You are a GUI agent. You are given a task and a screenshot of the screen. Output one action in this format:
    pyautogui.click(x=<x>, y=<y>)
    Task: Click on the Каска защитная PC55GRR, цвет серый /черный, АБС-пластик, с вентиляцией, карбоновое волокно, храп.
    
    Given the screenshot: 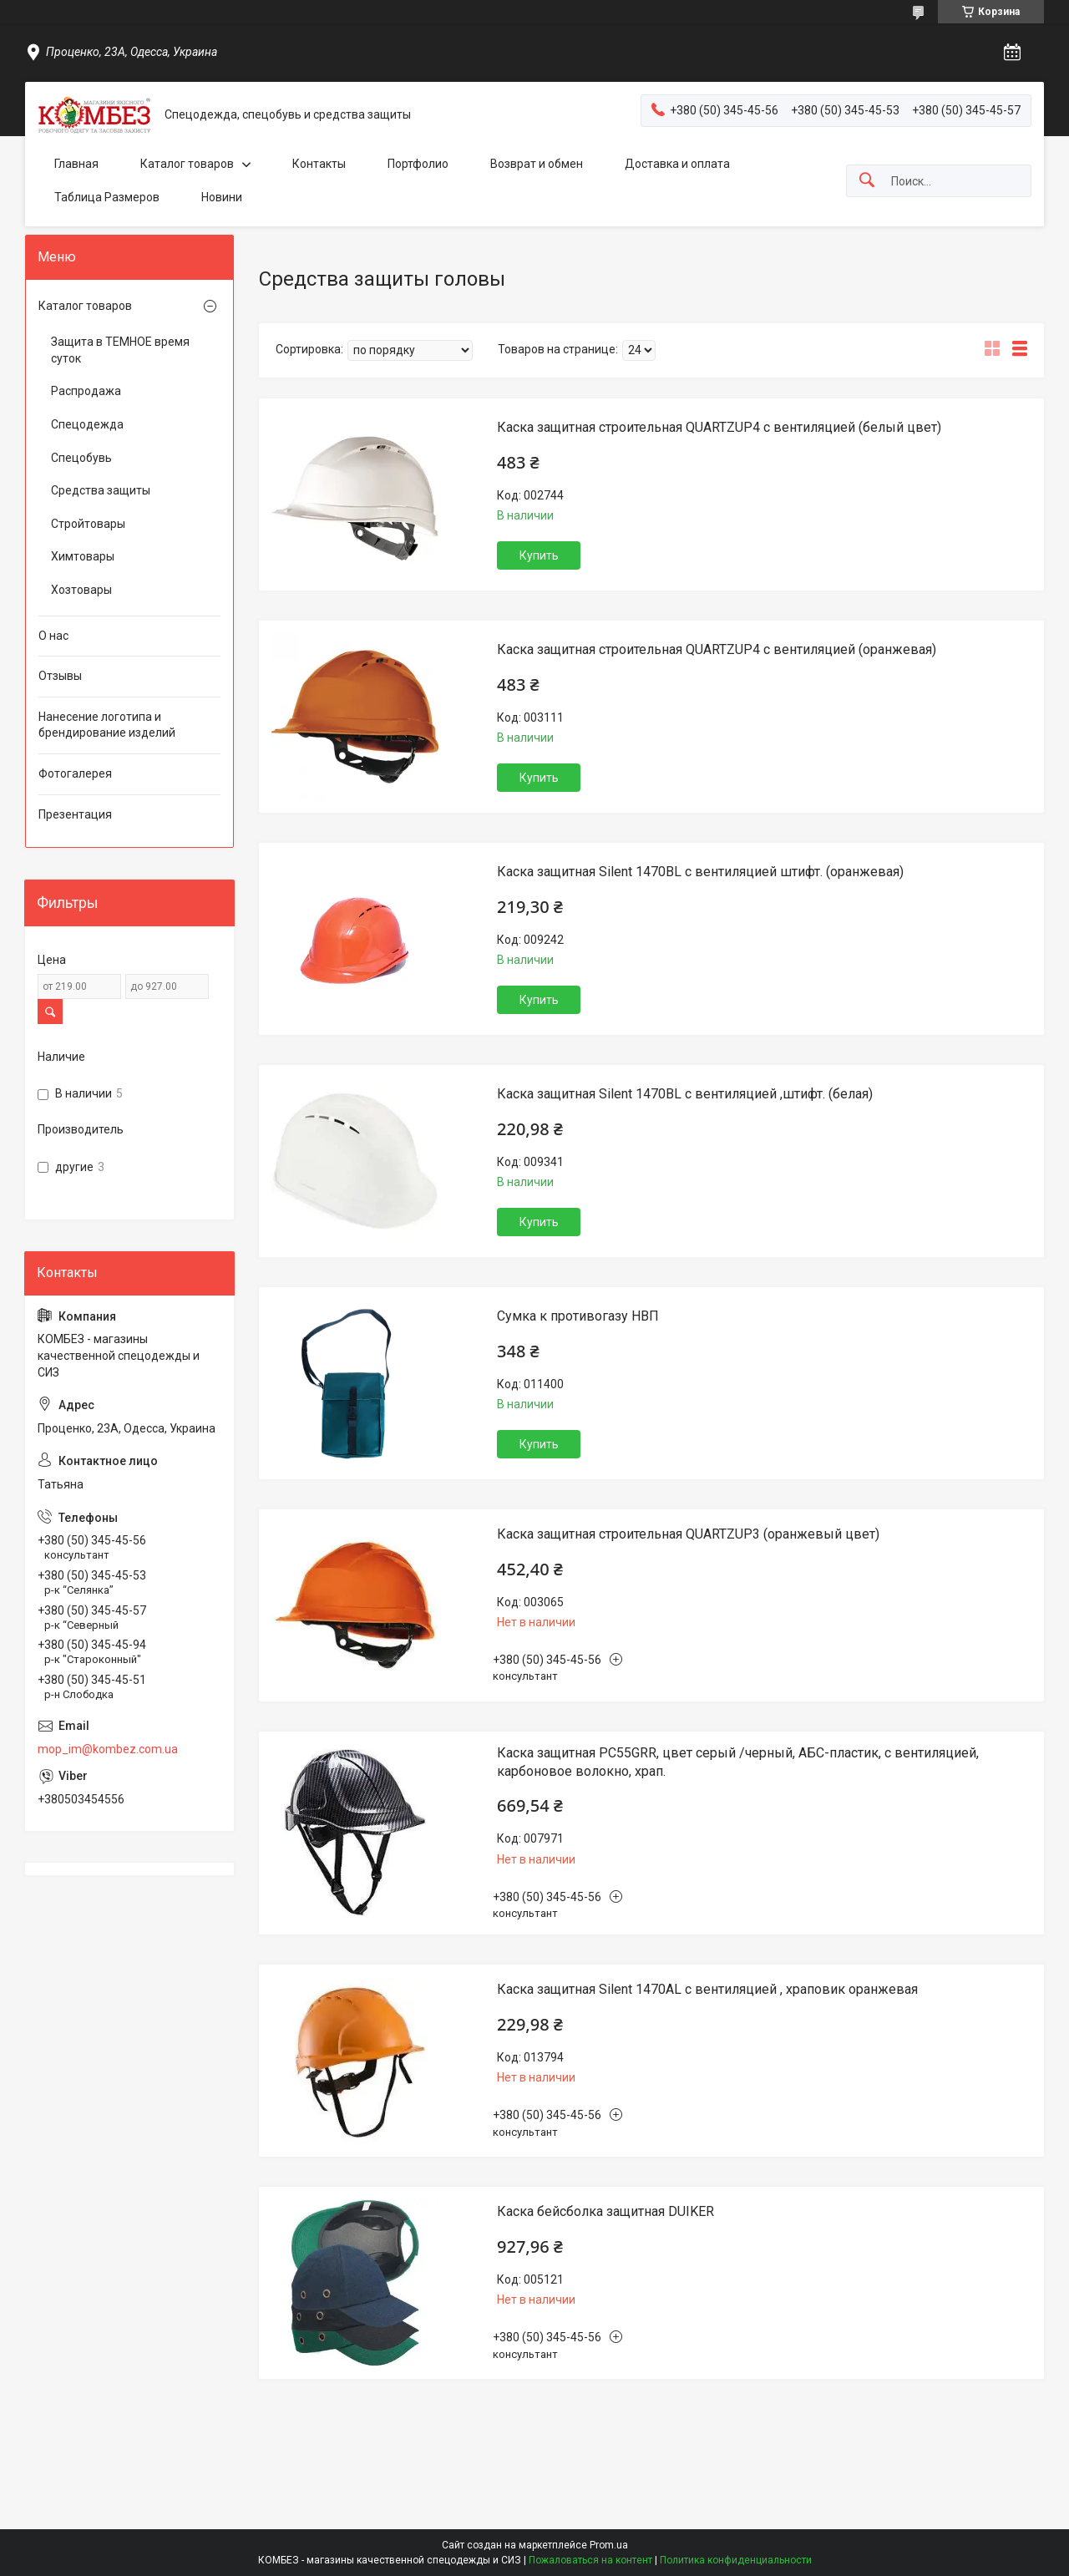 What is the action you would take?
    pyautogui.click(x=738, y=1762)
    